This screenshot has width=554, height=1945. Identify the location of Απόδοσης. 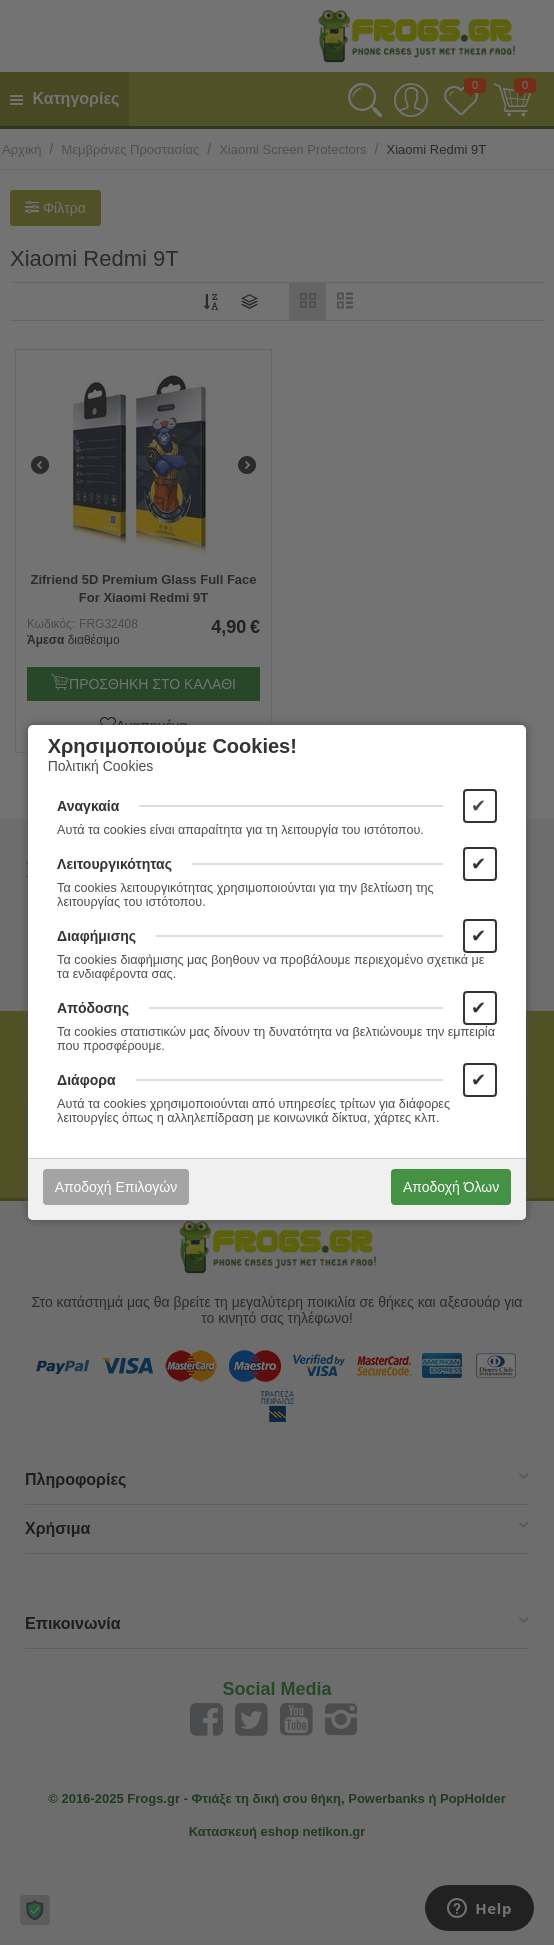
(93, 1008).